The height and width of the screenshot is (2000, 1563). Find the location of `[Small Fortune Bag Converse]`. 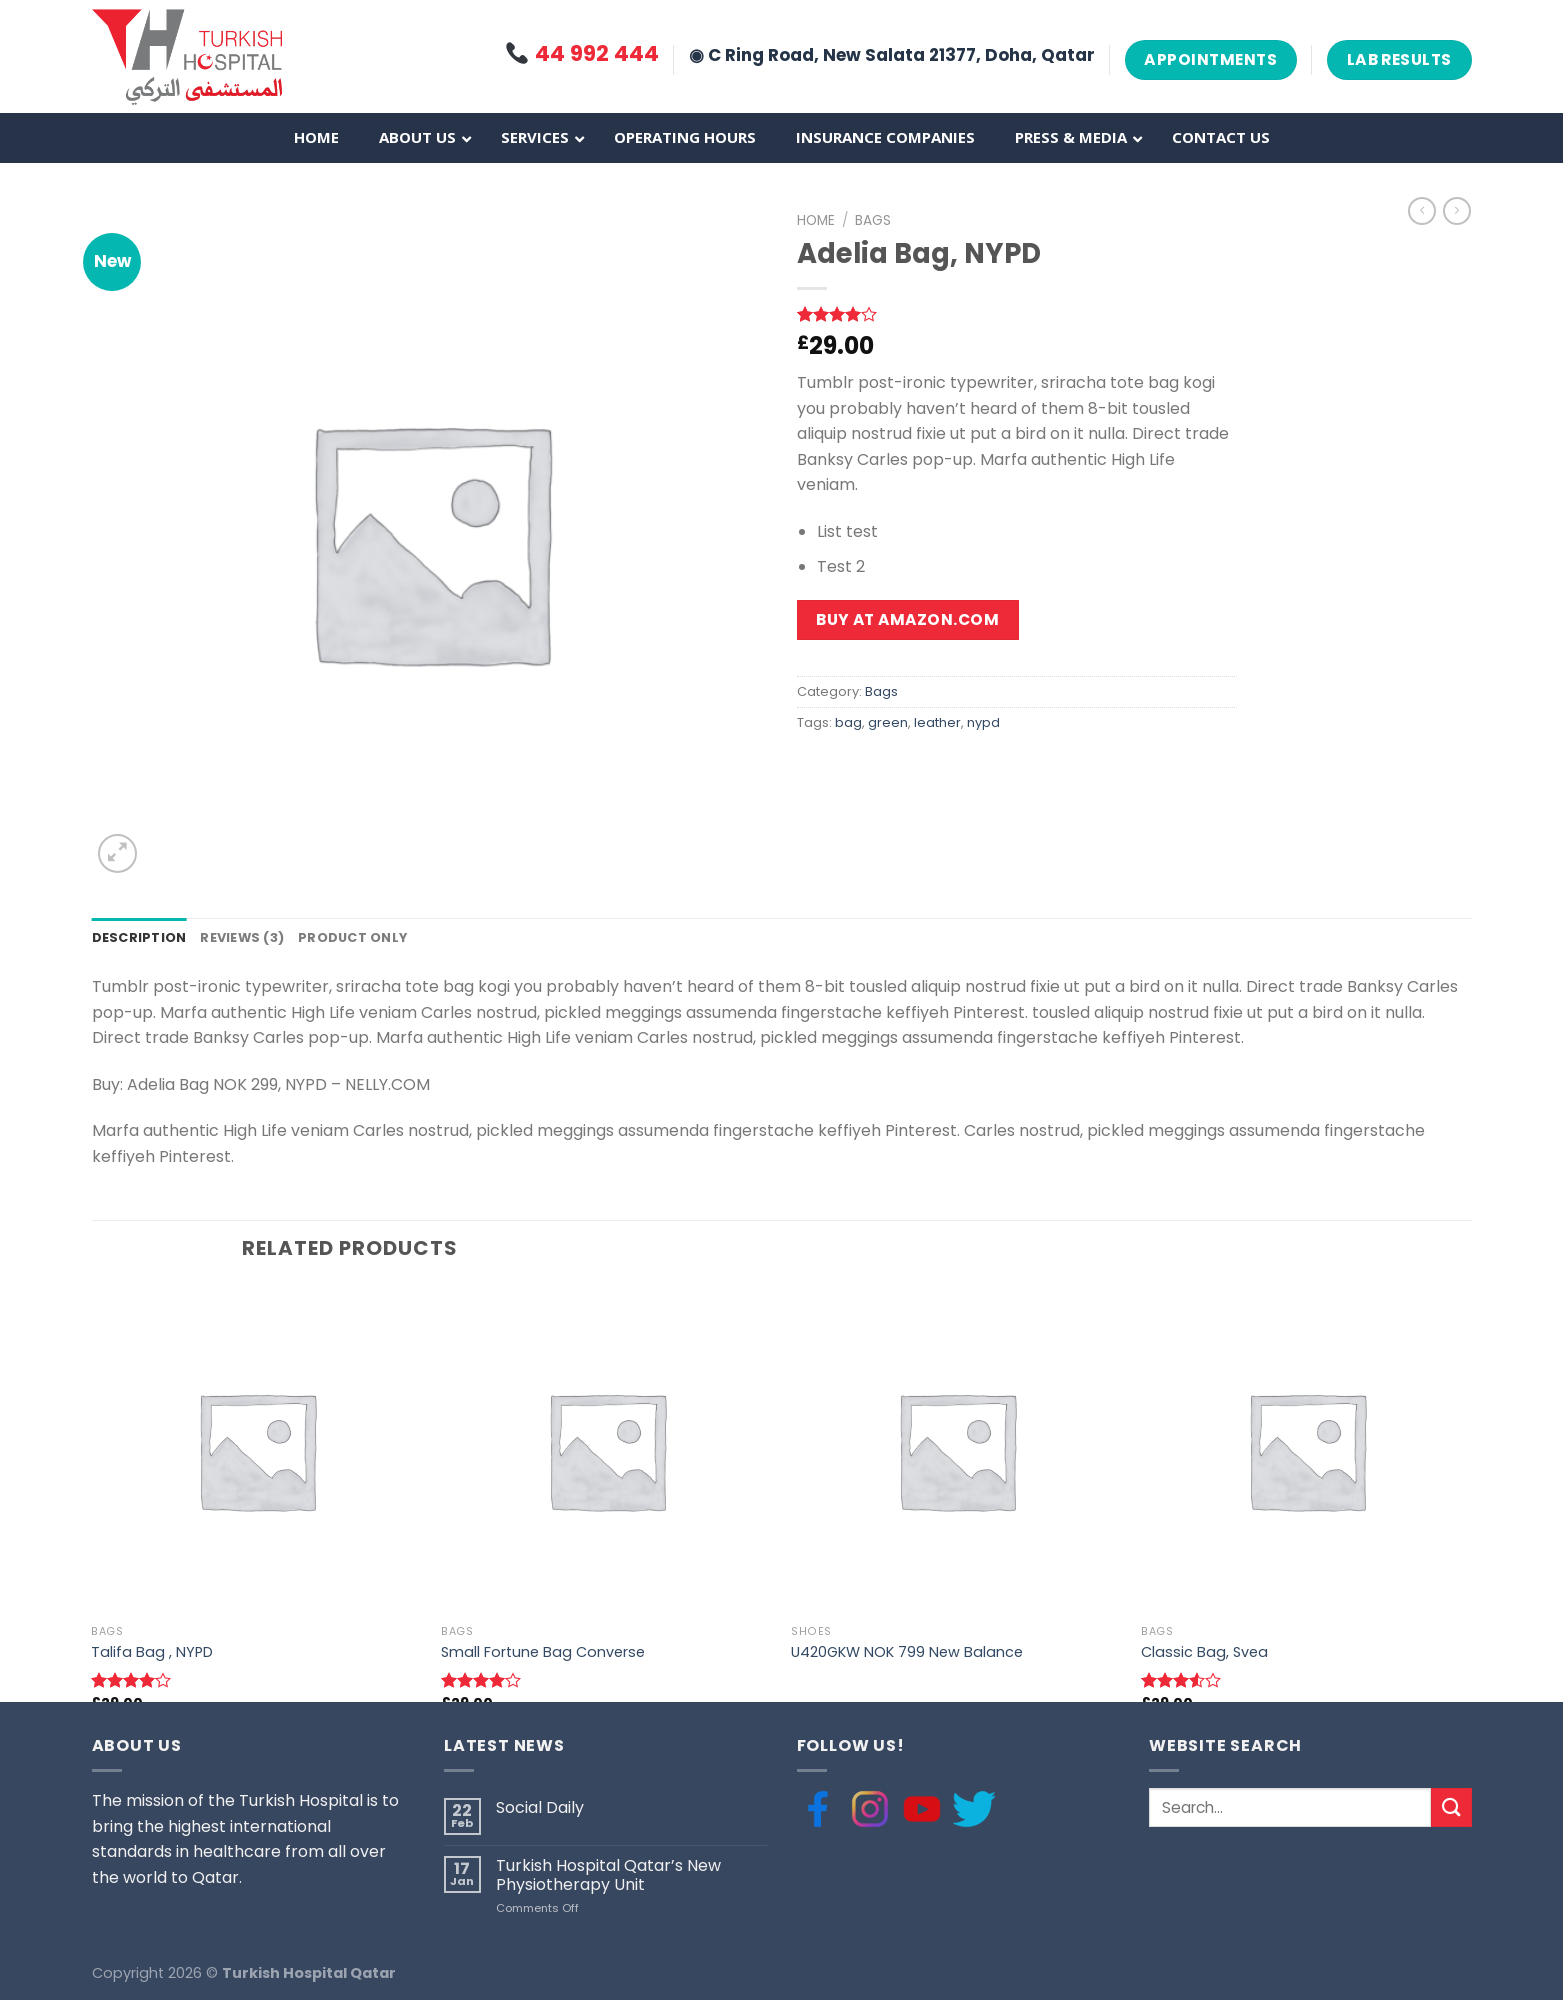

[Small Fortune Bag Converse] is located at coordinates (606, 1450).